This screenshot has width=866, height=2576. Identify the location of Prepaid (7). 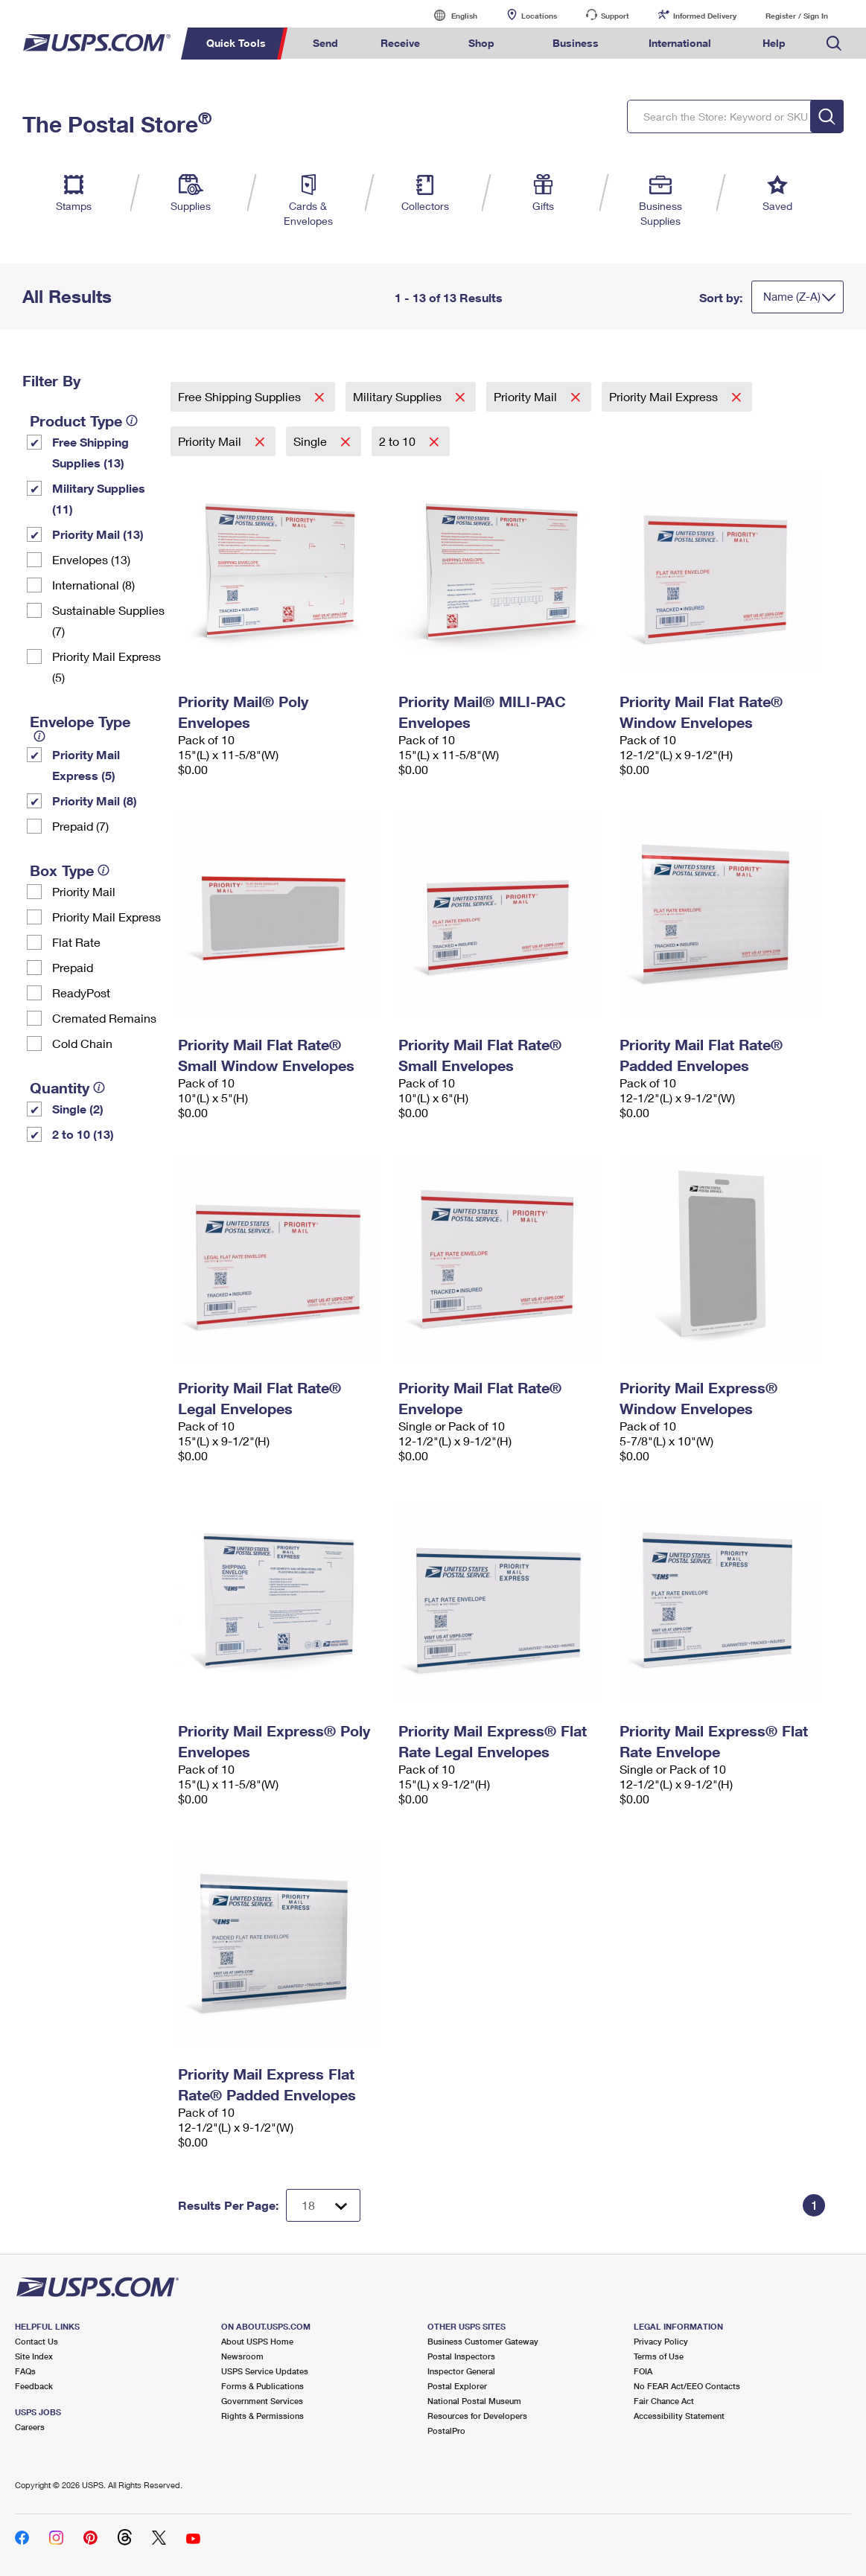
(80, 826).